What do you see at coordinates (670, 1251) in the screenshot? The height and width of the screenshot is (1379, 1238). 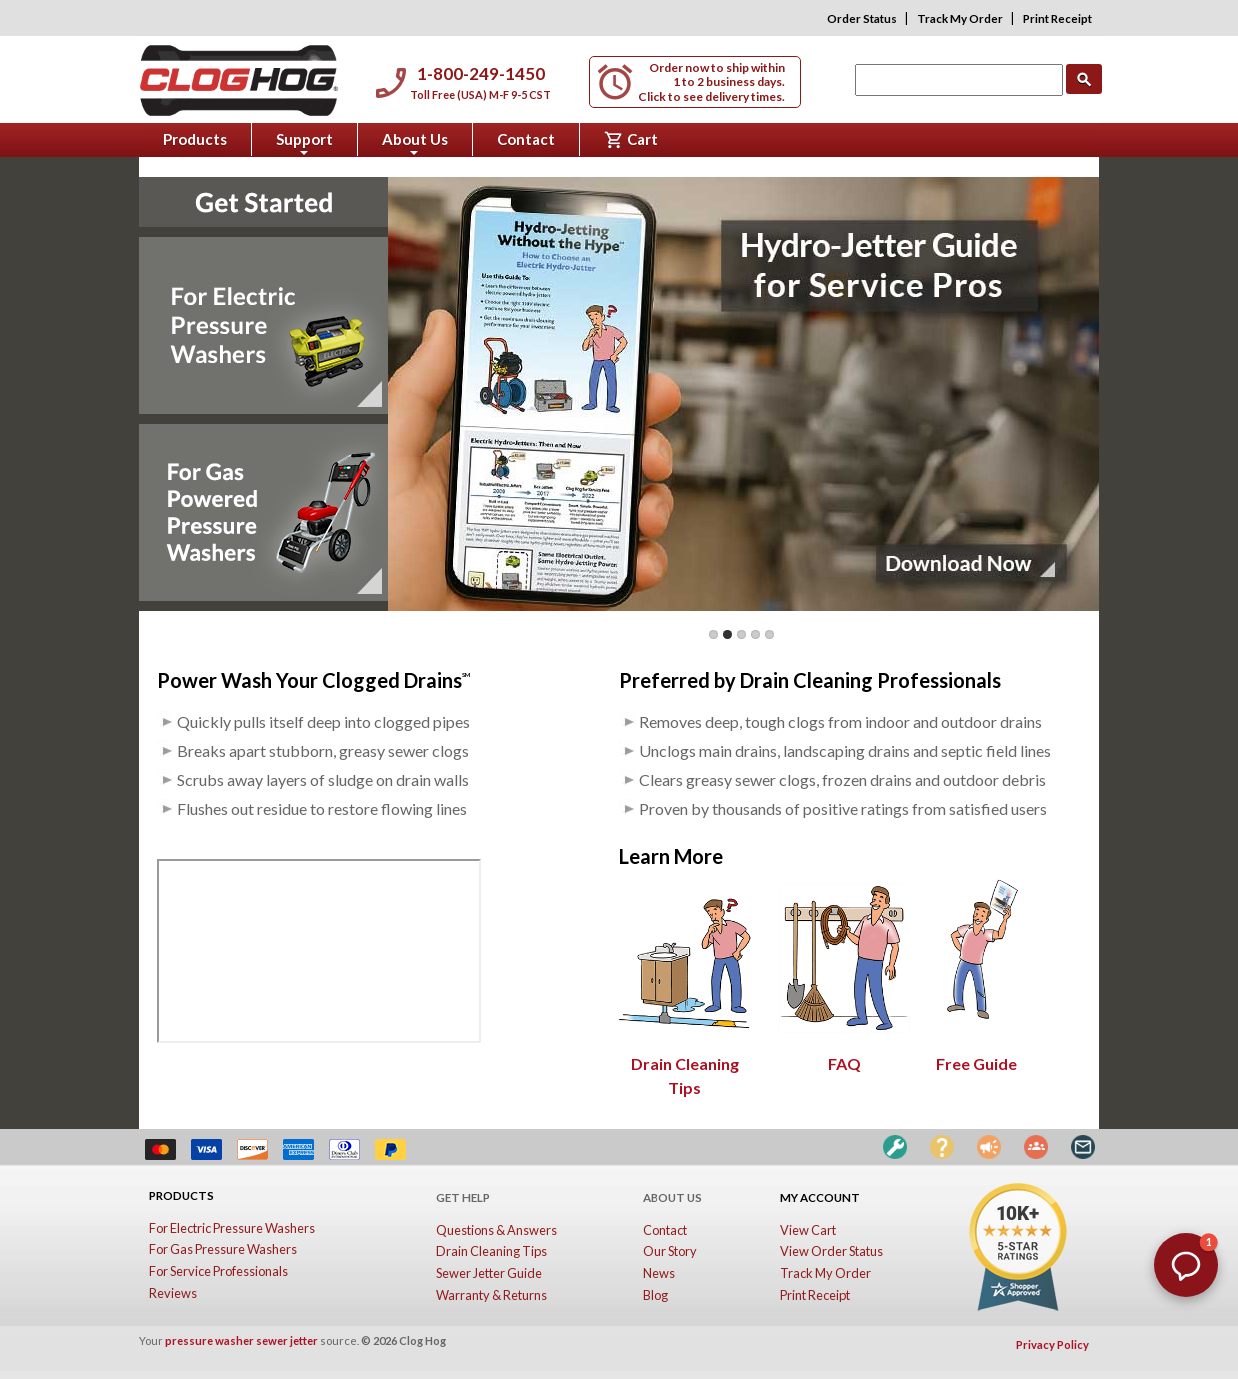 I see `Our Story` at bounding box center [670, 1251].